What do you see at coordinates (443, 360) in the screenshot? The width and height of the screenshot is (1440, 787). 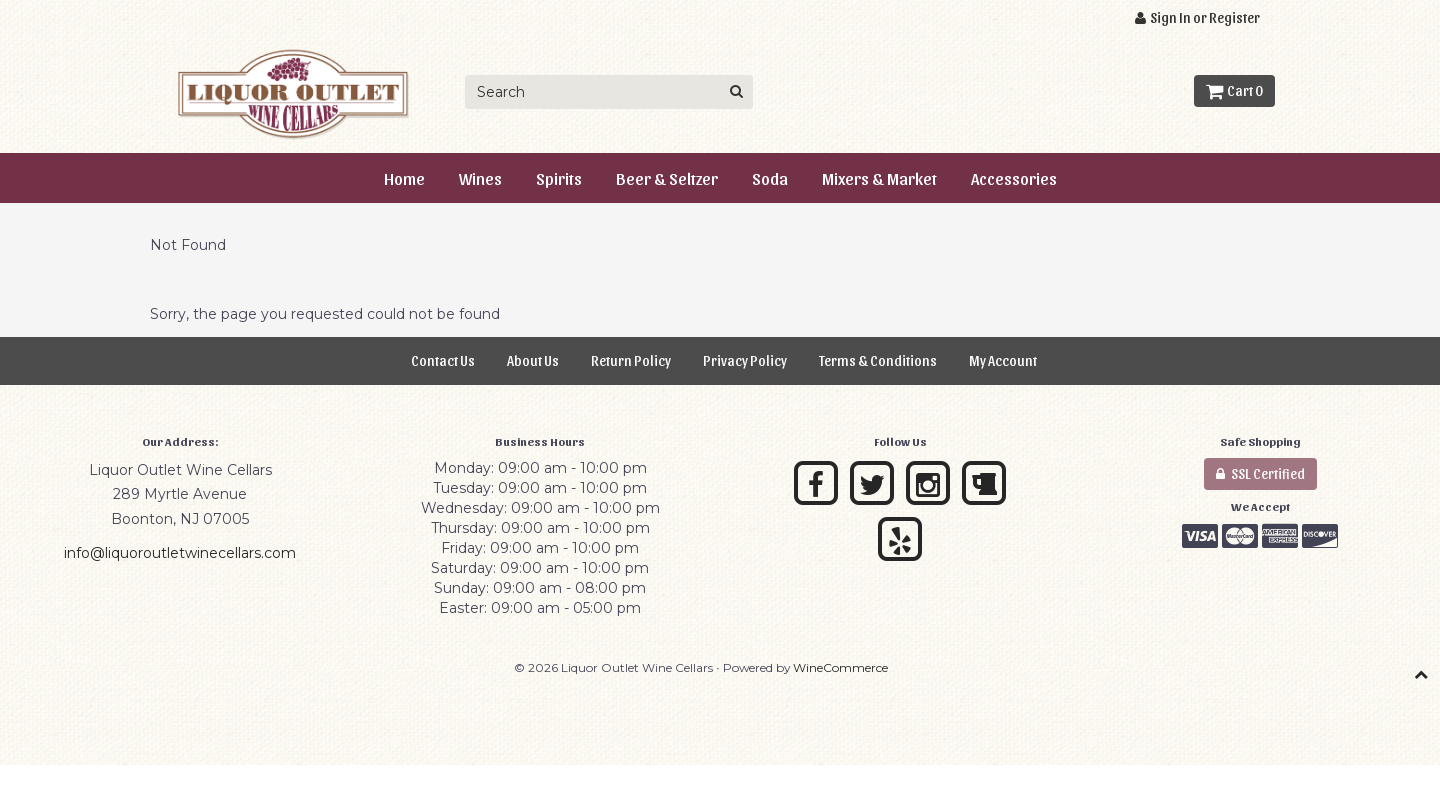 I see `Contact Us` at bounding box center [443, 360].